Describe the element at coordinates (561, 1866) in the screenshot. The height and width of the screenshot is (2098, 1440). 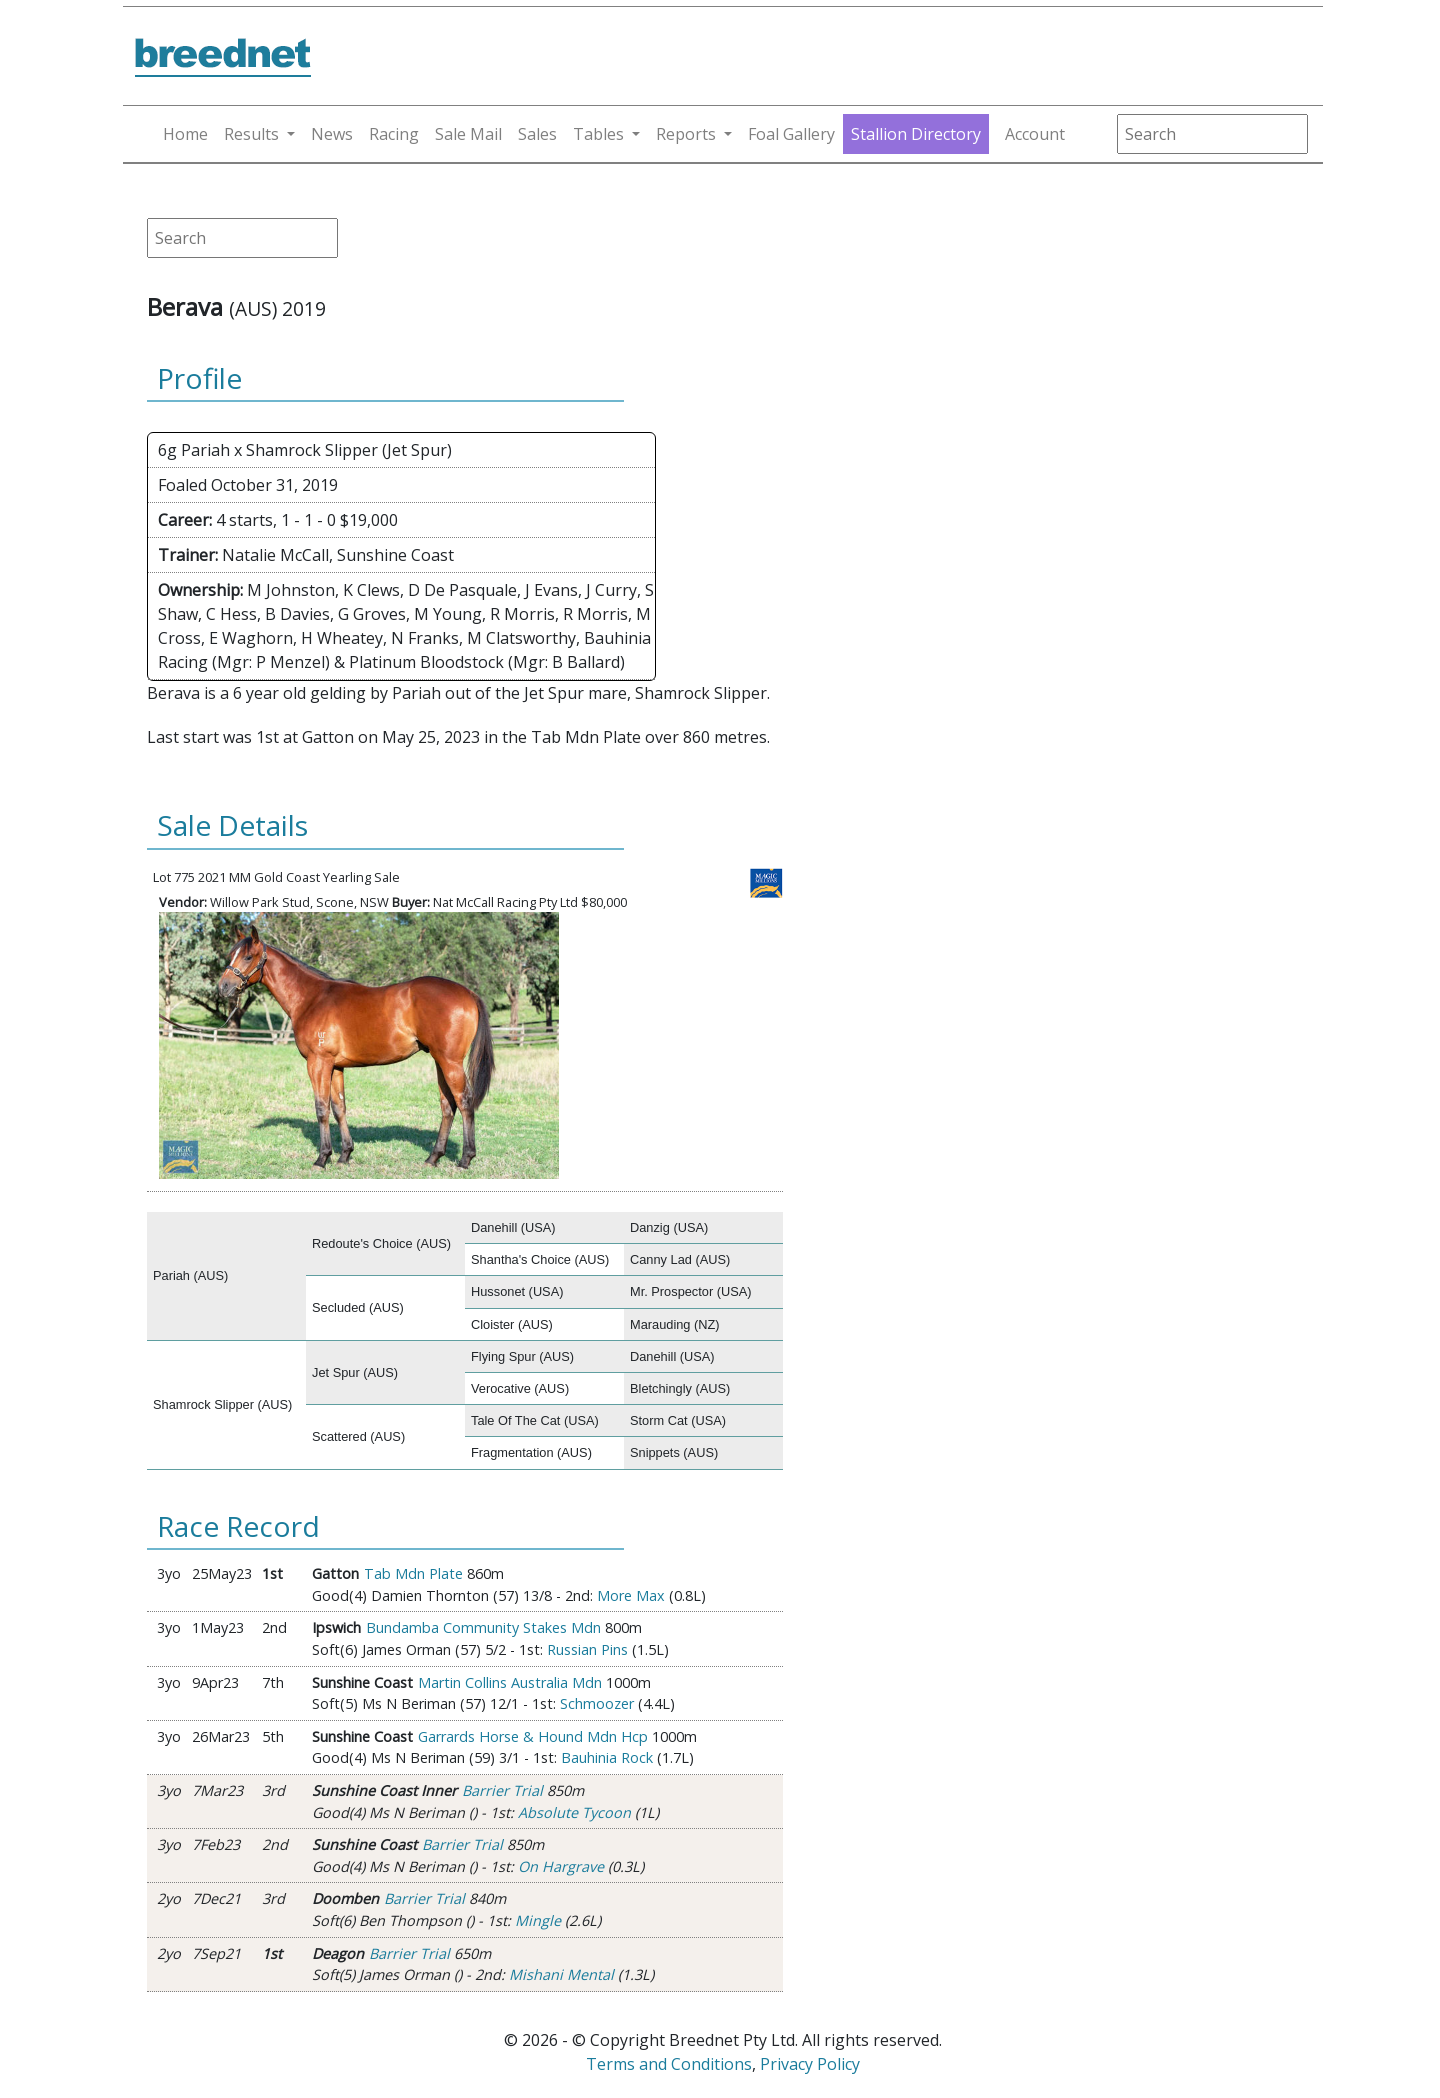
I see `On Hargrave` at that location.